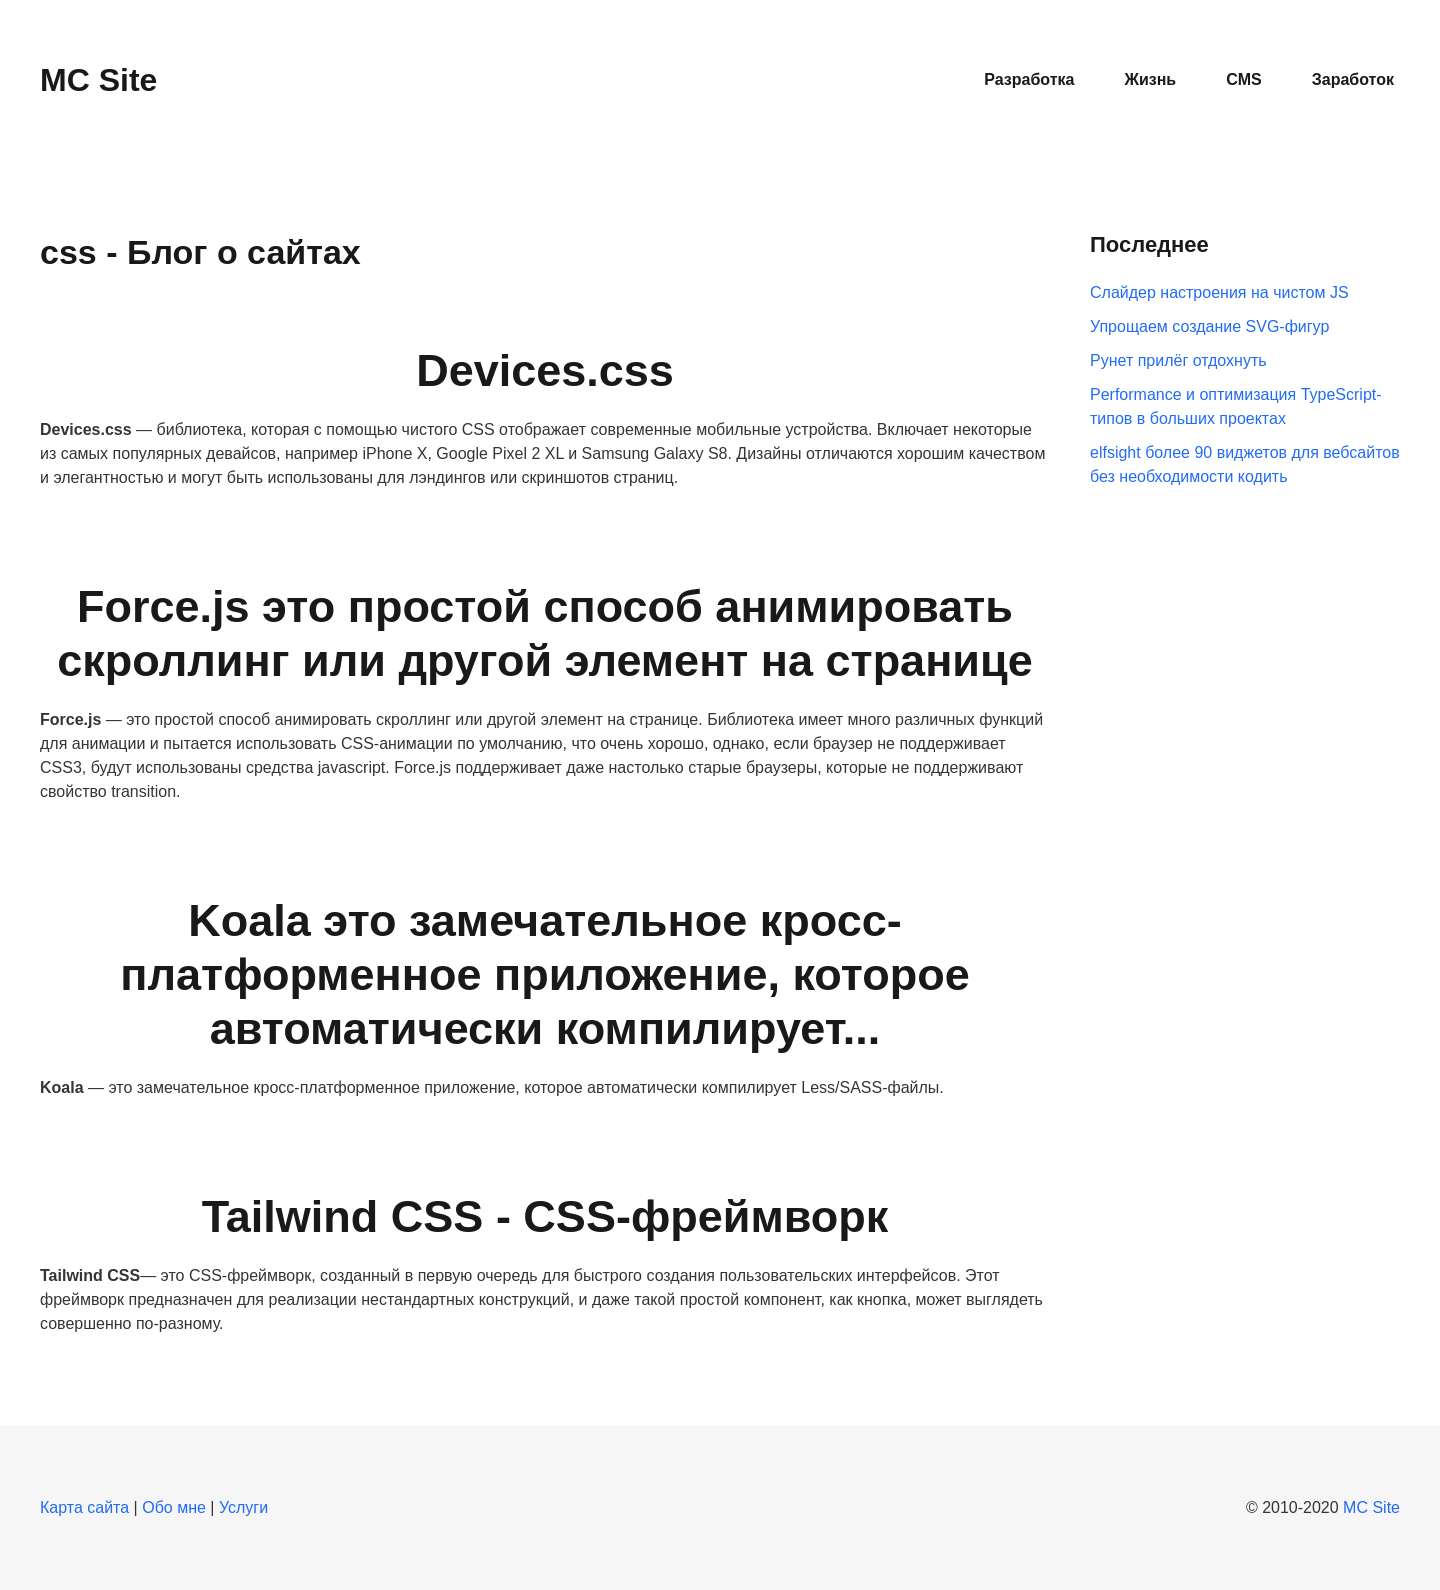 This screenshot has height=1590, width=1440. I want to click on Слайдер настроения на чистом JS, so click(1219, 292).